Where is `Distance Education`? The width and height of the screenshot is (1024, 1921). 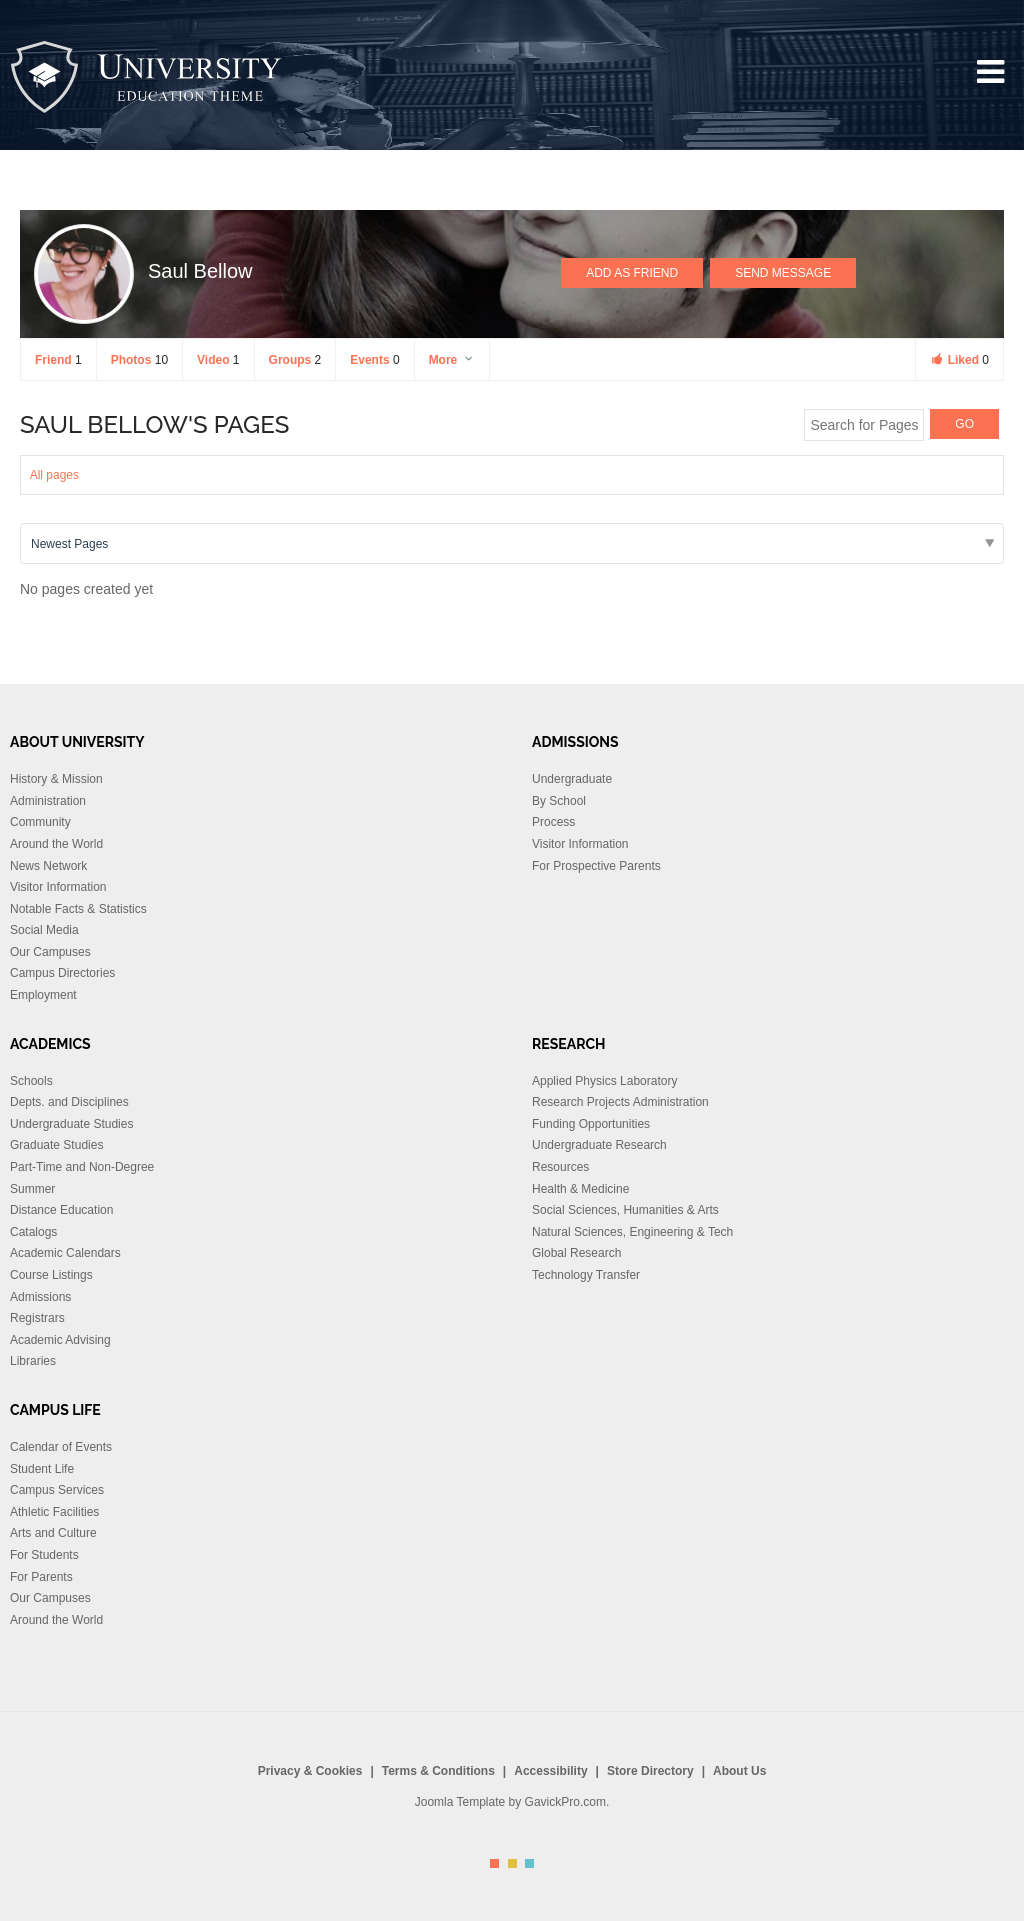 Distance Education is located at coordinates (61, 1210).